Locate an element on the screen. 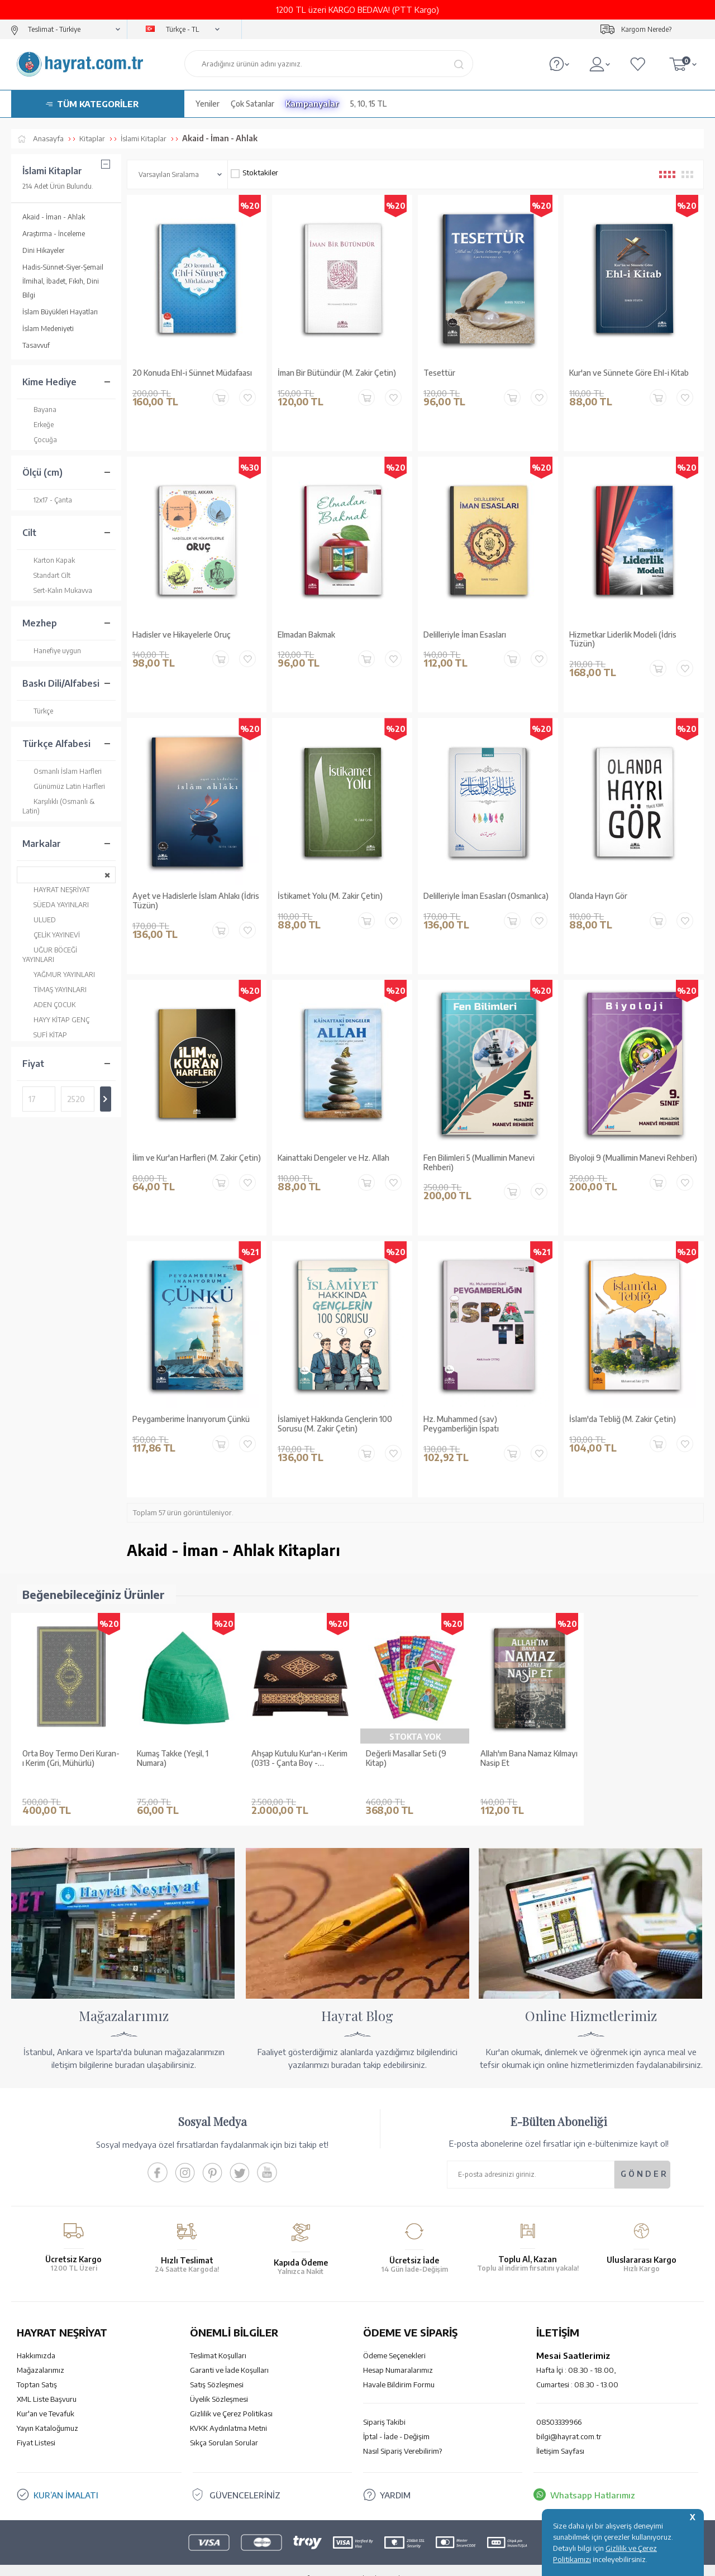 The width and height of the screenshot is (715, 2576). Satış Sözleşmesi is located at coordinates (217, 2367).